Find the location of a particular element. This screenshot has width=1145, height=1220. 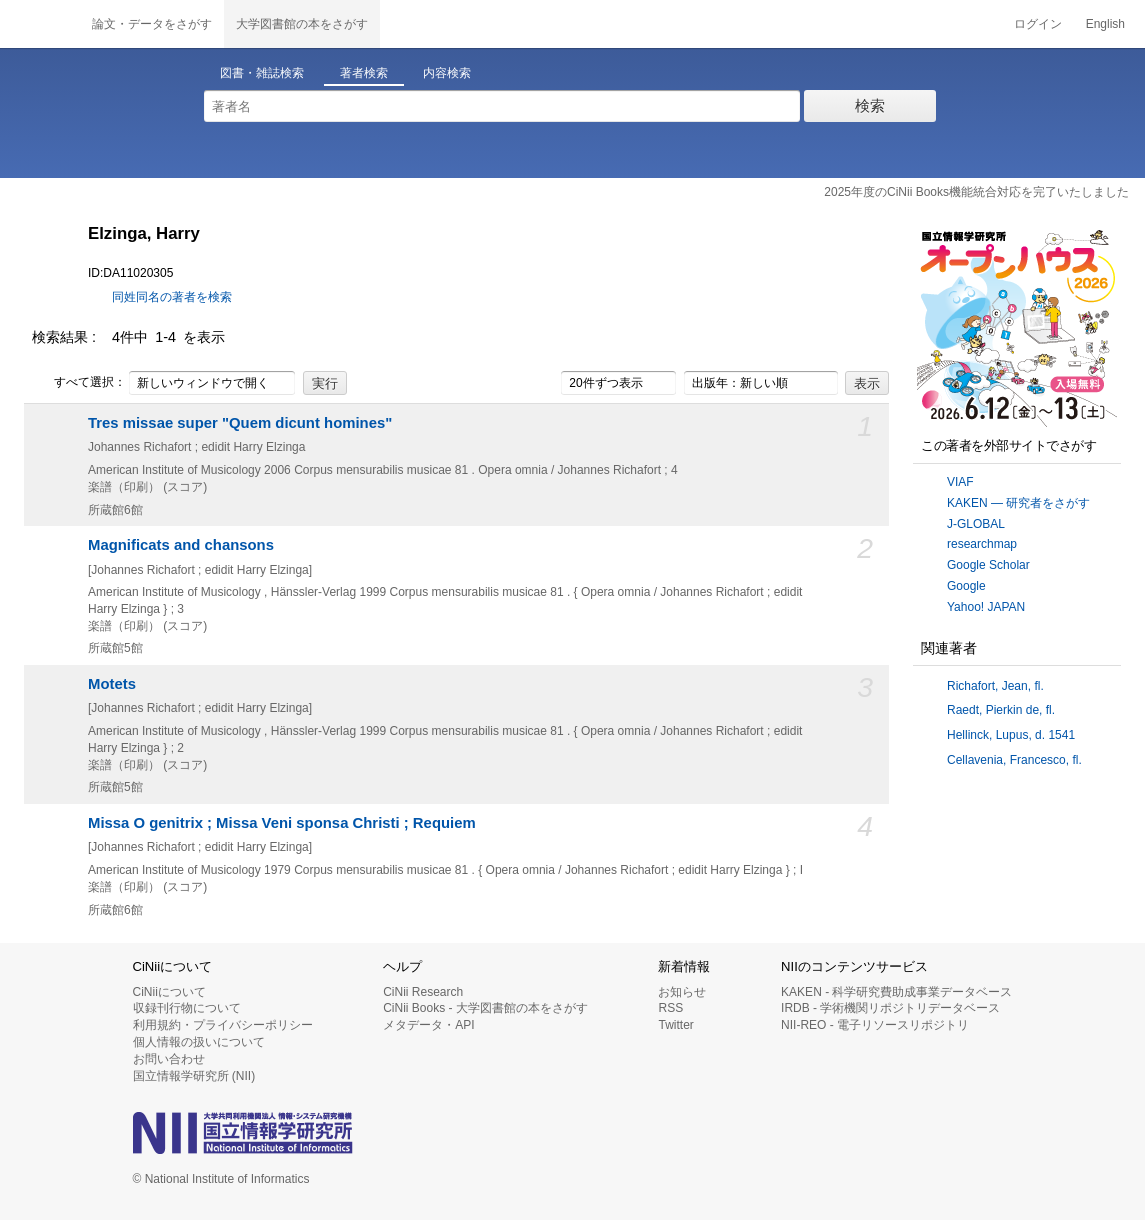

CiNii Books - 大学図書館の本をさがす is located at coordinates (485, 1008).